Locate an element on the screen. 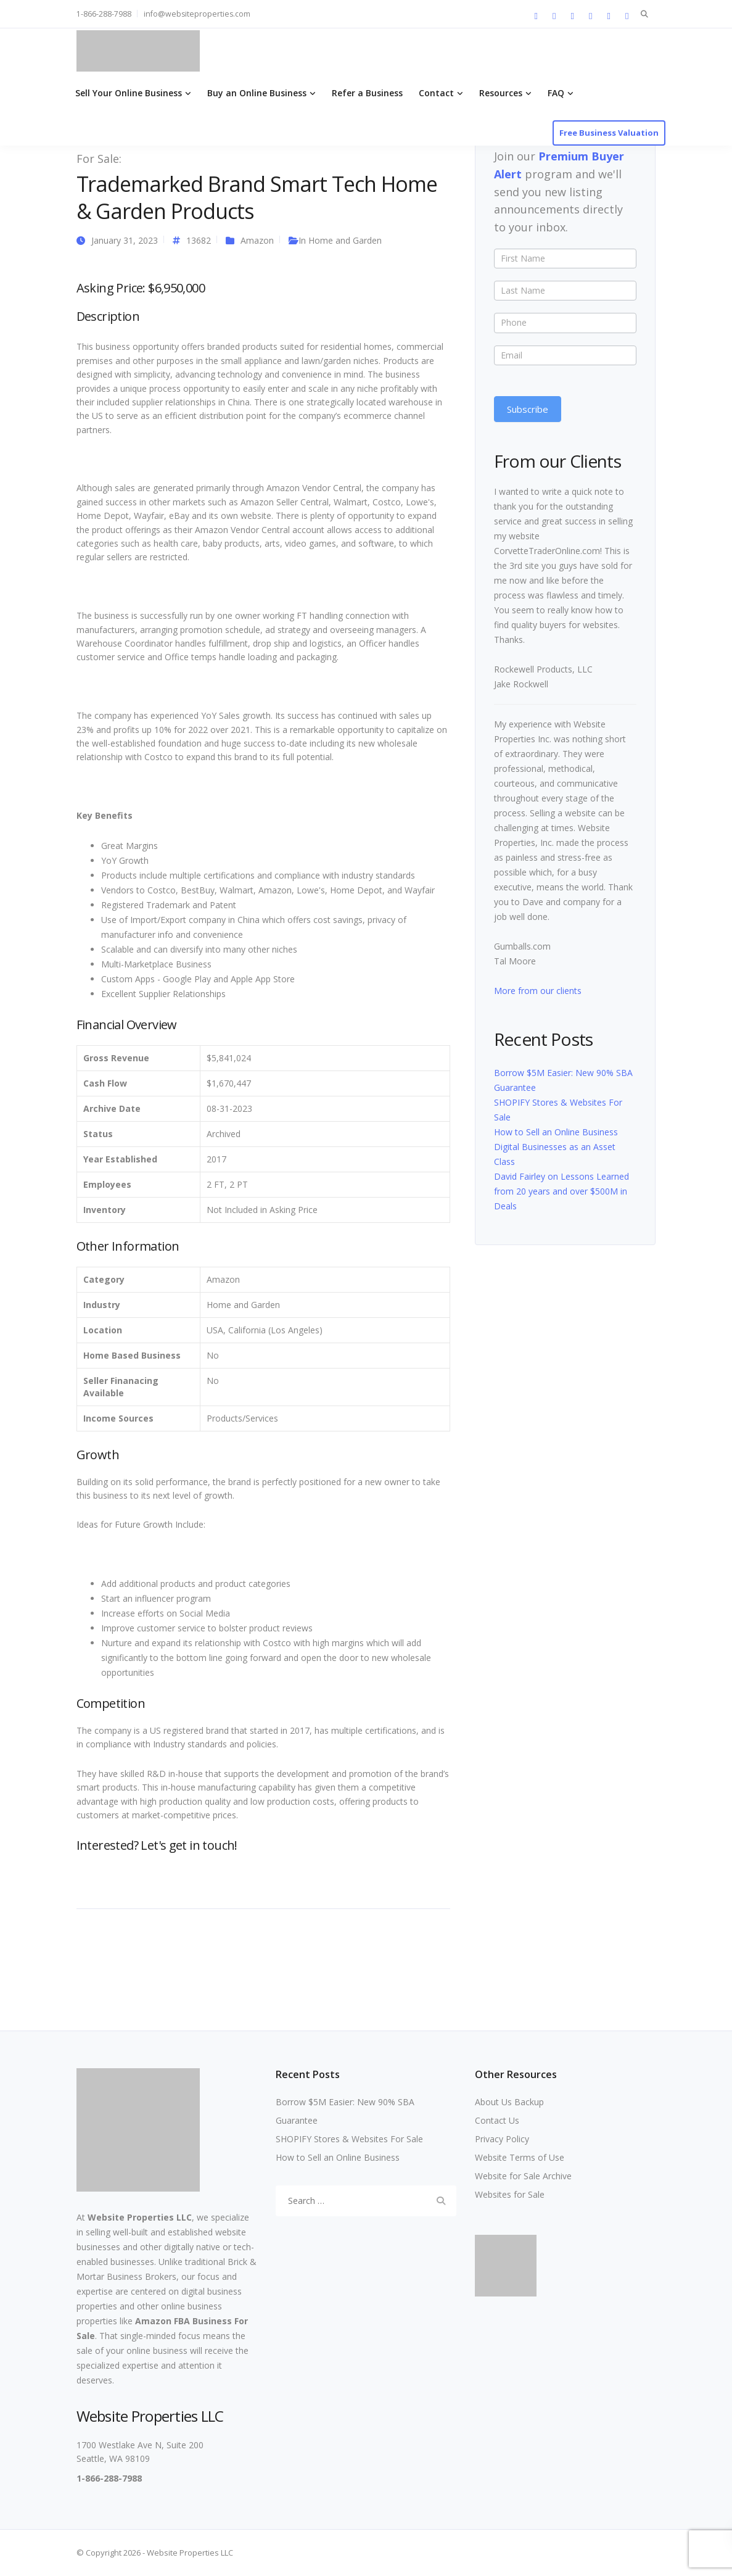 Image resolution: width=732 pixels, height=2576 pixels. Buy an Online Business is located at coordinates (256, 93).